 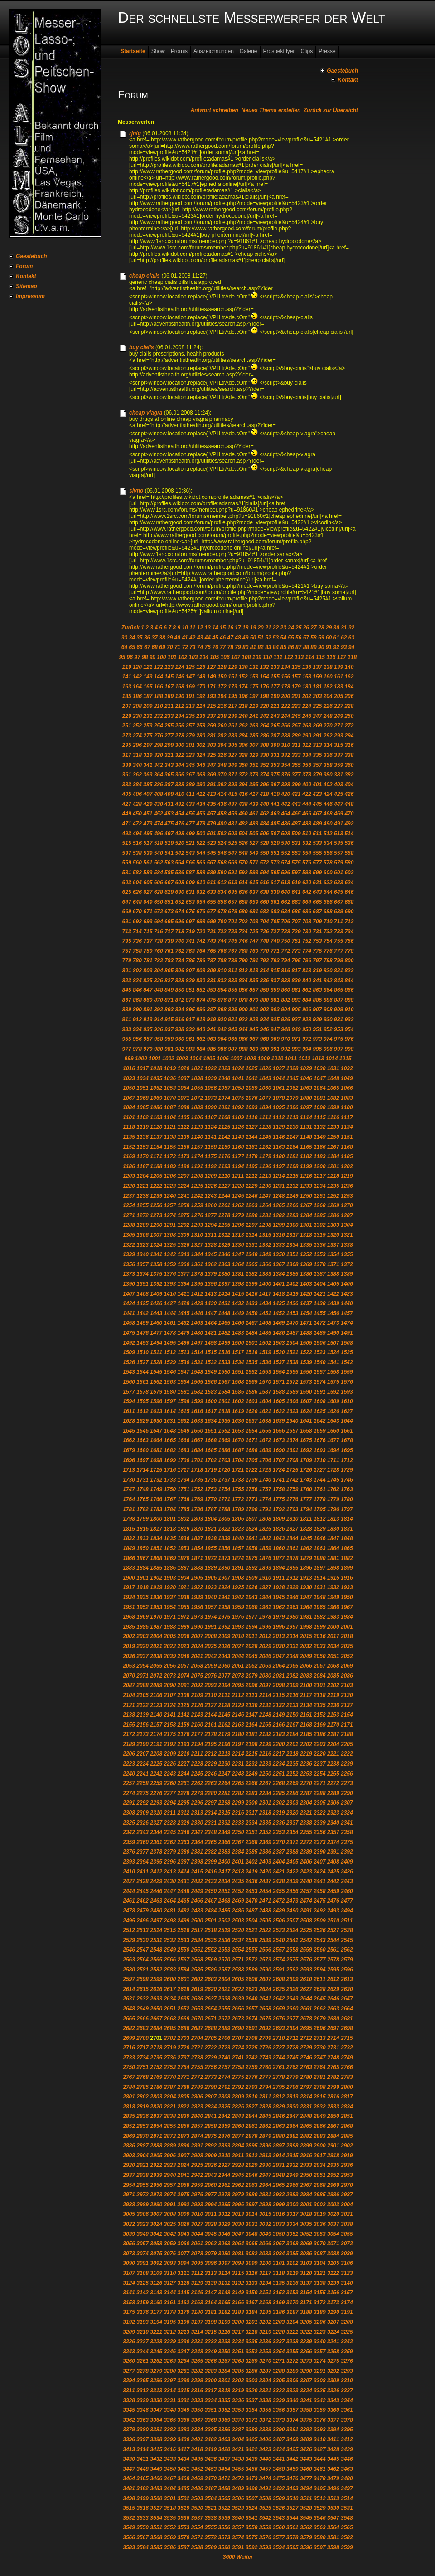 I want to click on 1202, so click(x=347, y=1166).